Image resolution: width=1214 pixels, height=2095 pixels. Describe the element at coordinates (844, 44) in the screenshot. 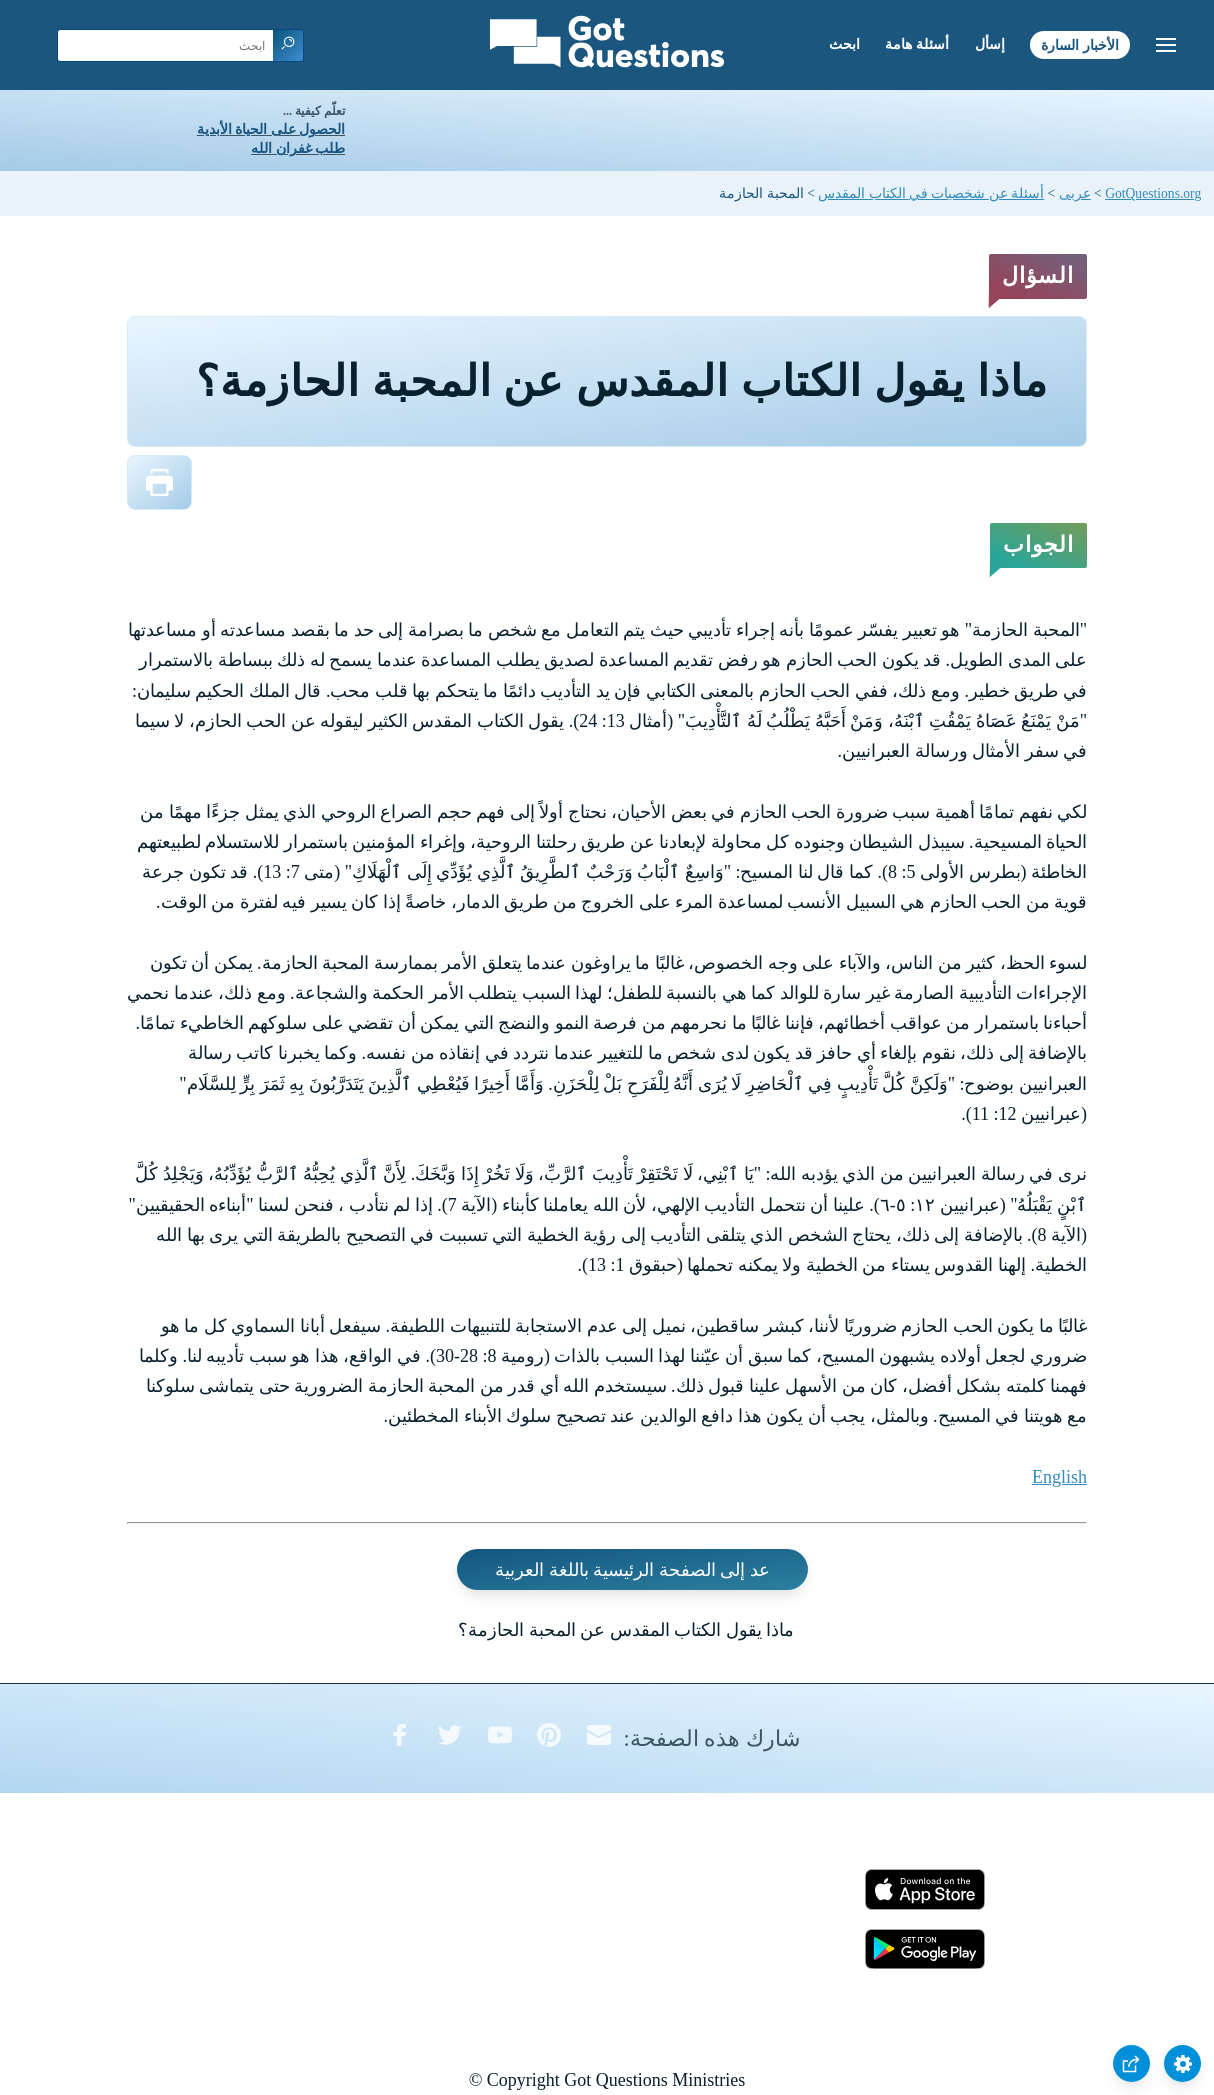

I see `ابحث` at that location.